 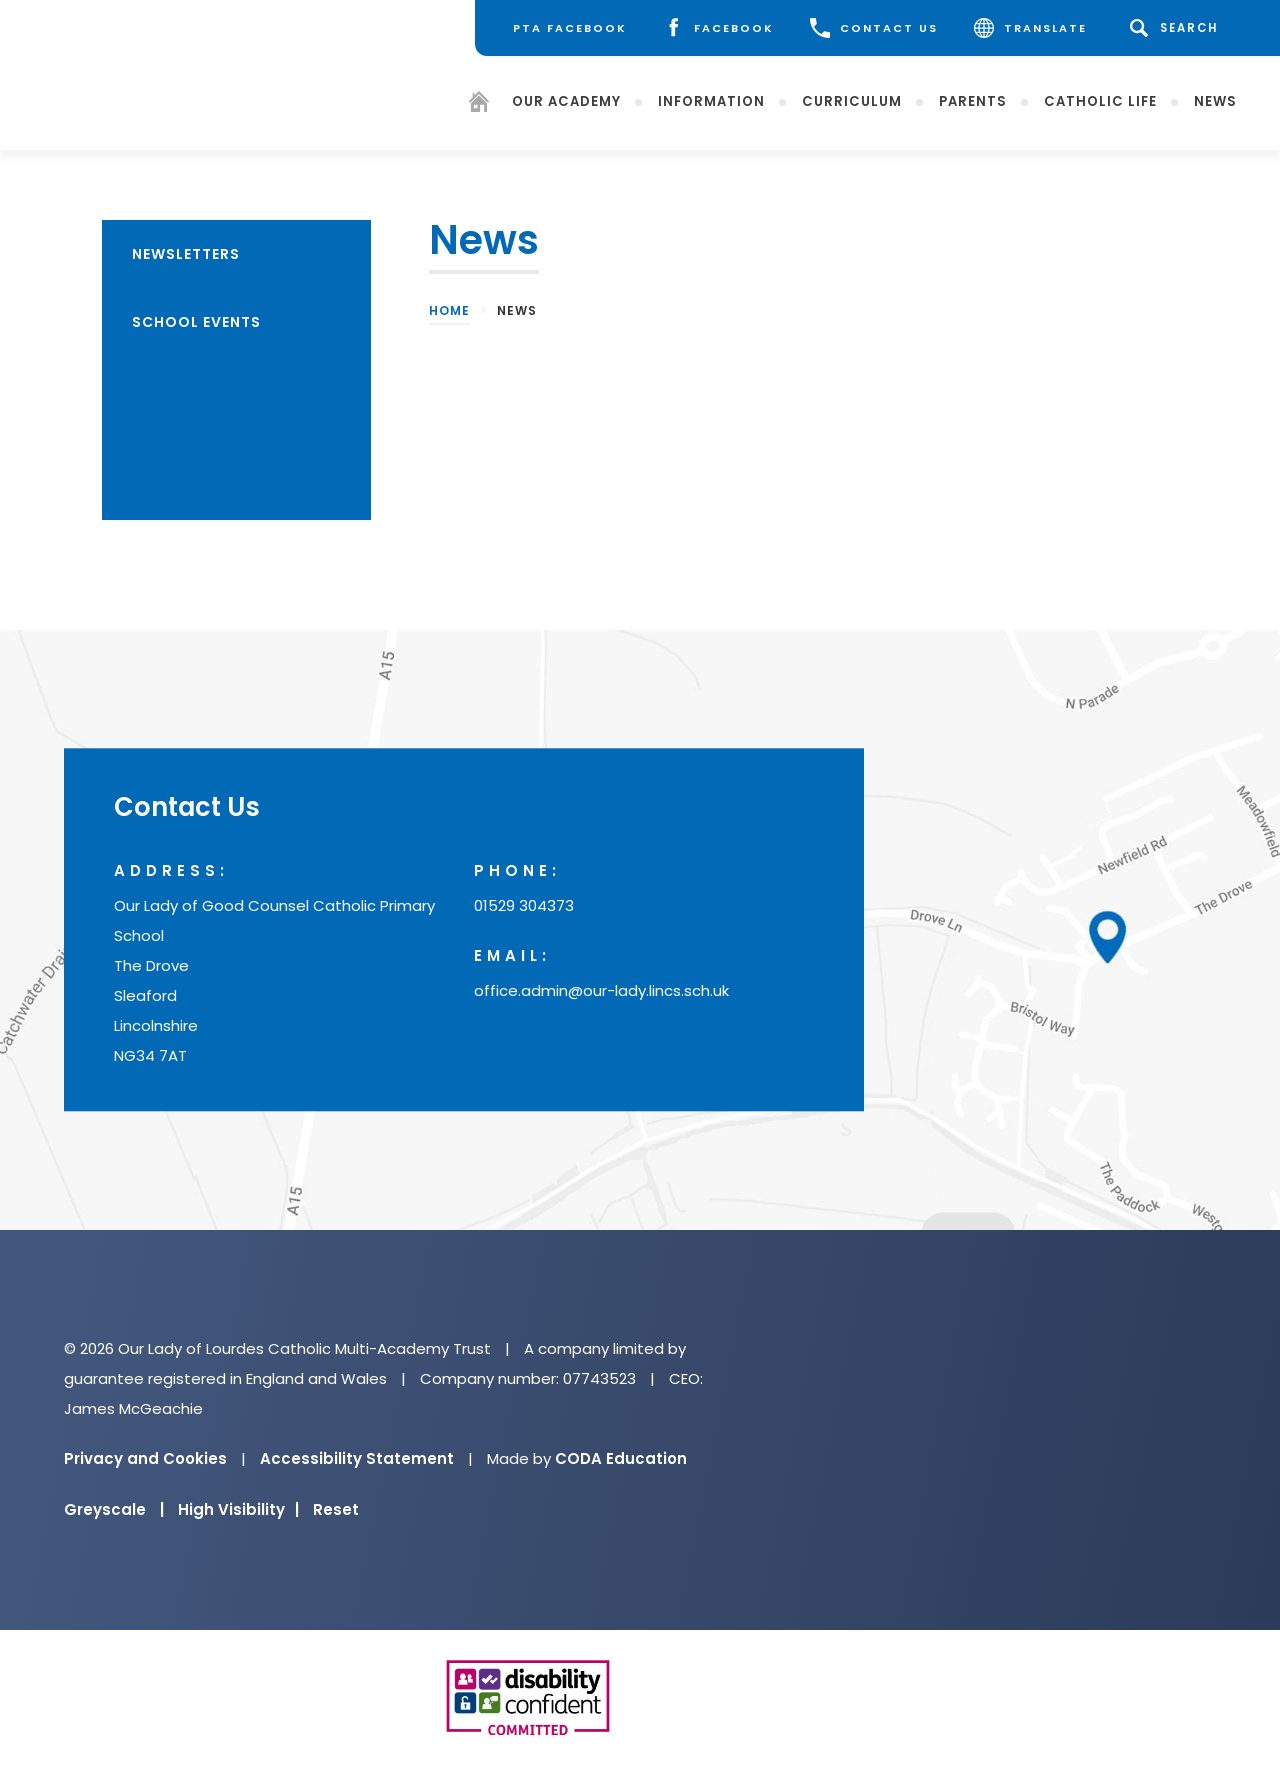 What do you see at coordinates (1100, 100) in the screenshot?
I see `Catholic Life` at bounding box center [1100, 100].